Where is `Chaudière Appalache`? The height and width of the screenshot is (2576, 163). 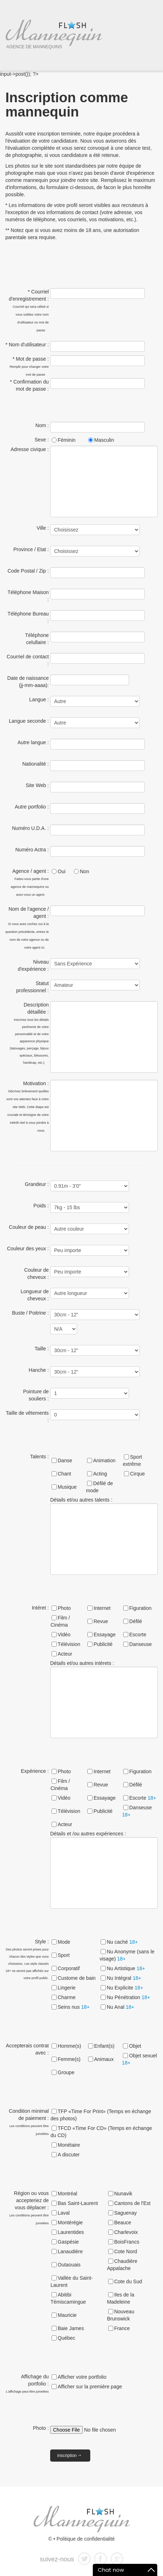
Chaudière Appalache is located at coordinates (122, 2264).